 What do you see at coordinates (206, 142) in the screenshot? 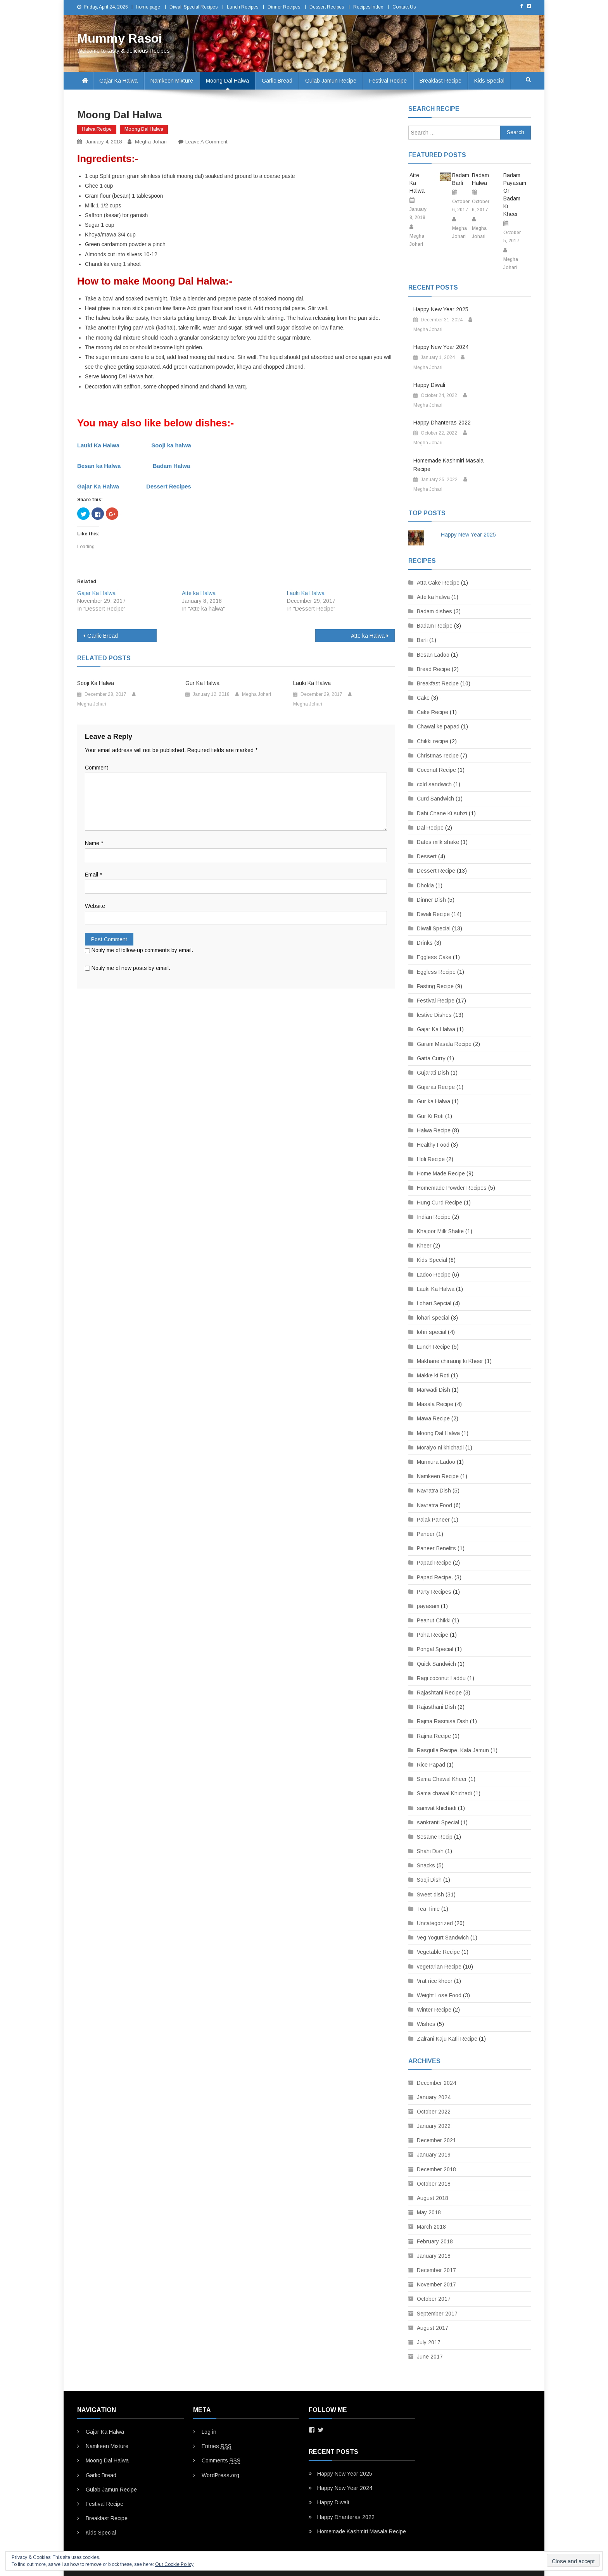
I see `Leave a Comment` at bounding box center [206, 142].